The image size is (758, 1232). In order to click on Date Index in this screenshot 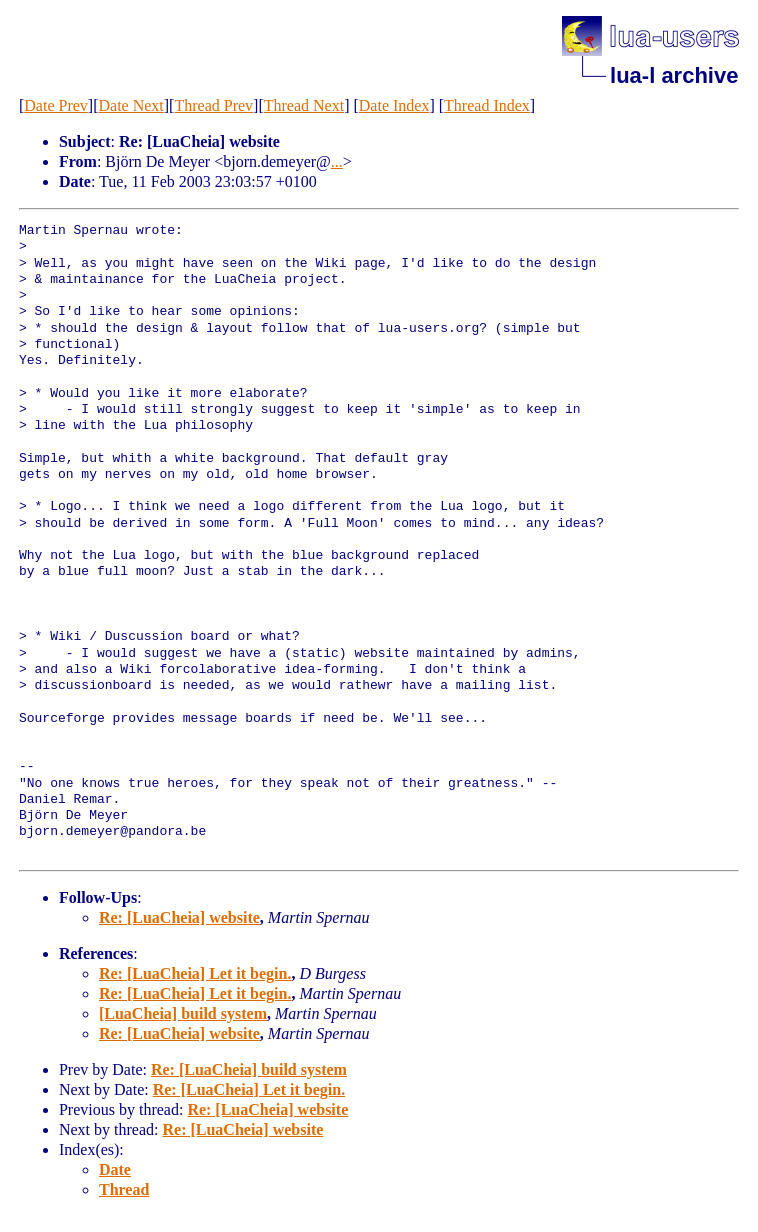, I will do `click(394, 105)`.